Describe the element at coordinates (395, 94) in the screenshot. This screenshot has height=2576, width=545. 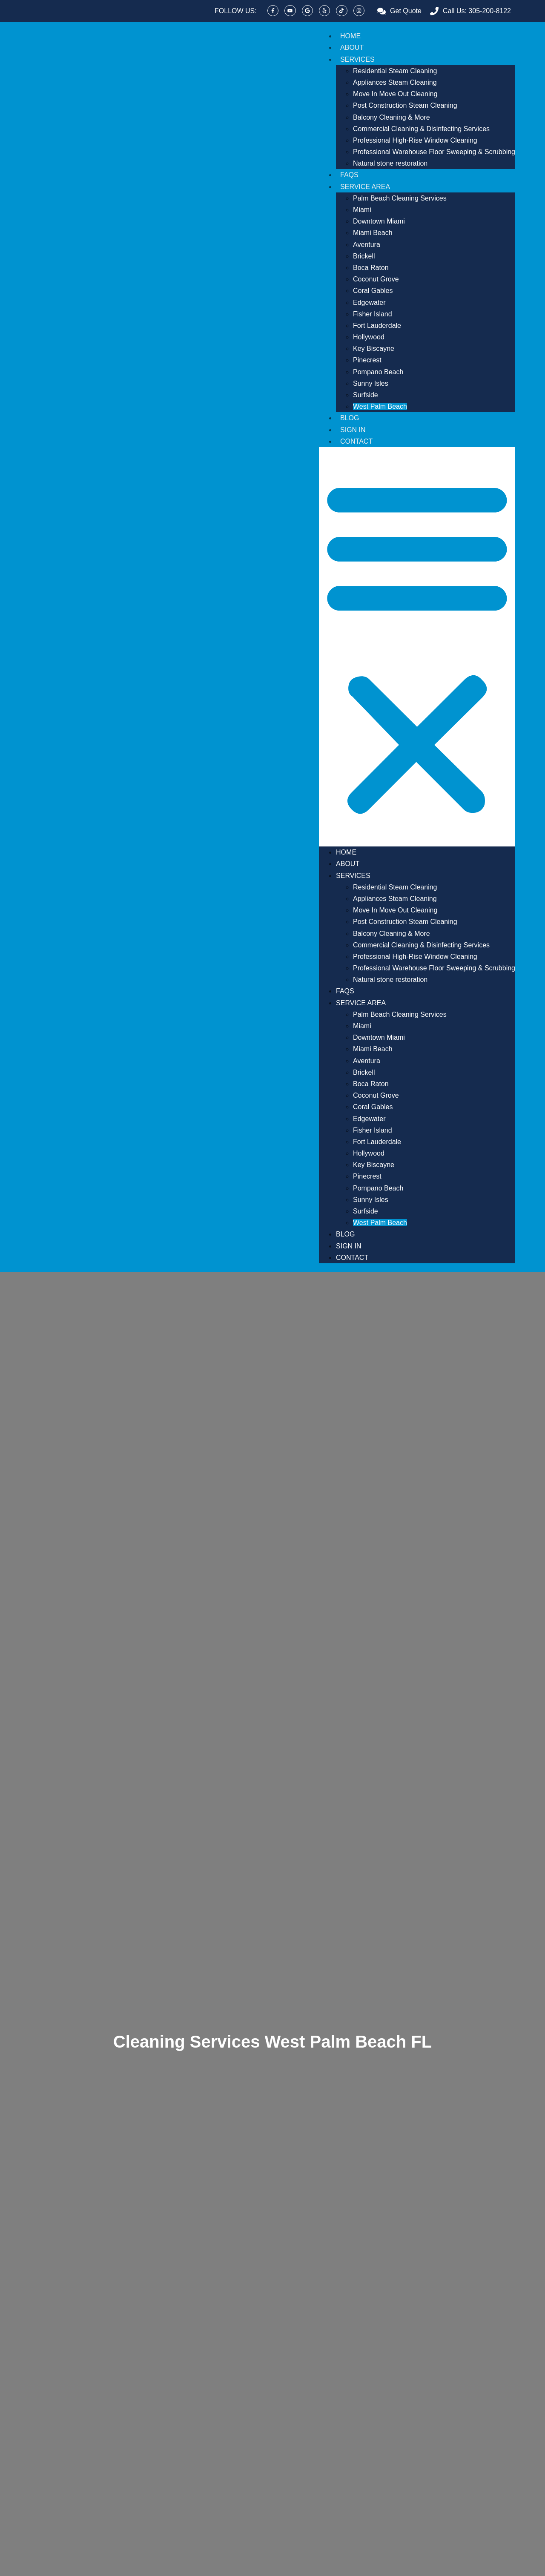
I see `Move In Move Out Cleaning` at that location.